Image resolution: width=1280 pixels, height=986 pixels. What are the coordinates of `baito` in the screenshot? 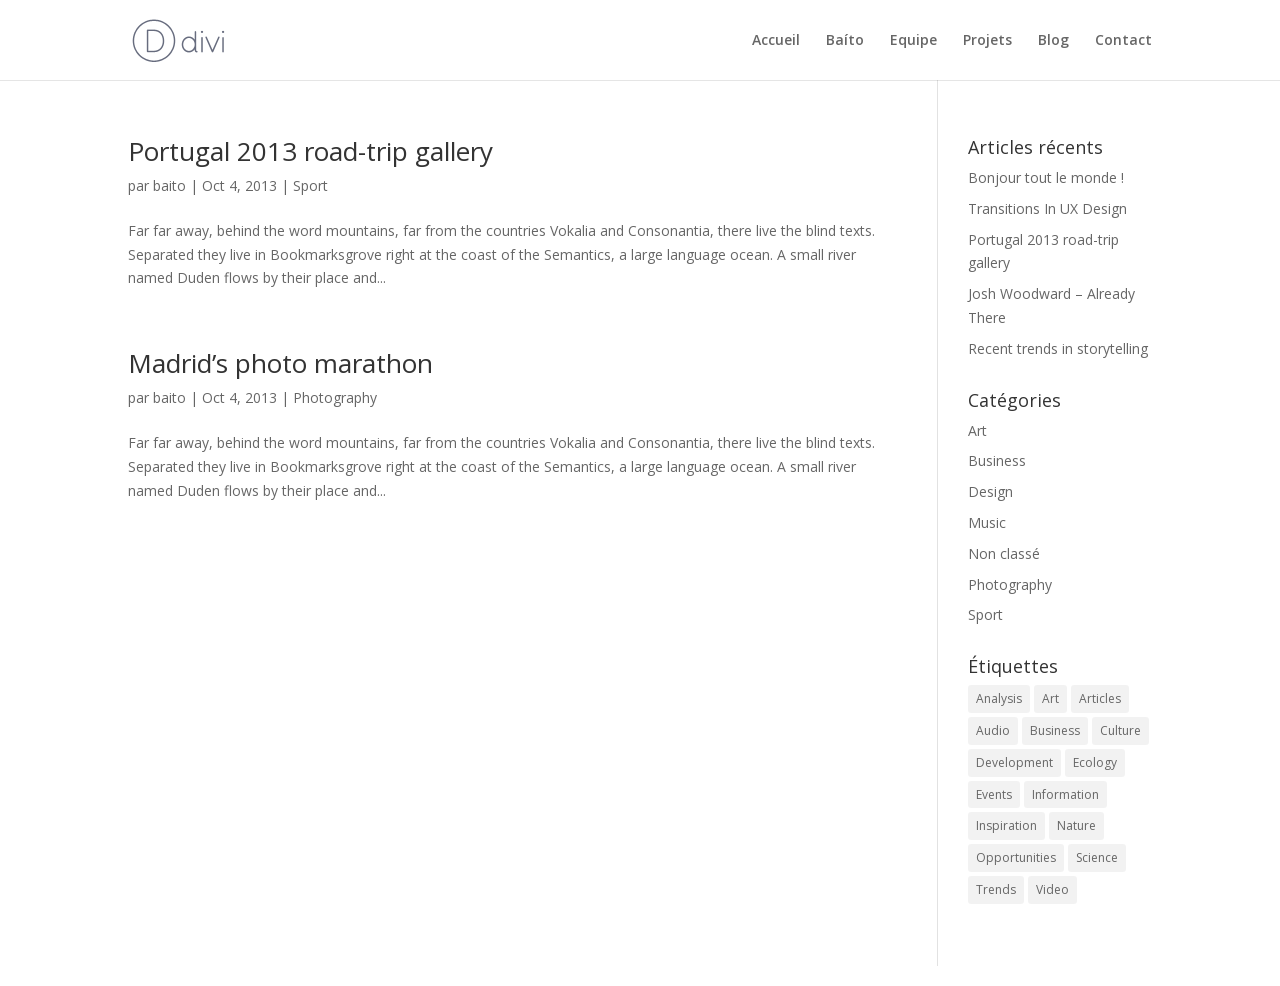 It's located at (169, 185).